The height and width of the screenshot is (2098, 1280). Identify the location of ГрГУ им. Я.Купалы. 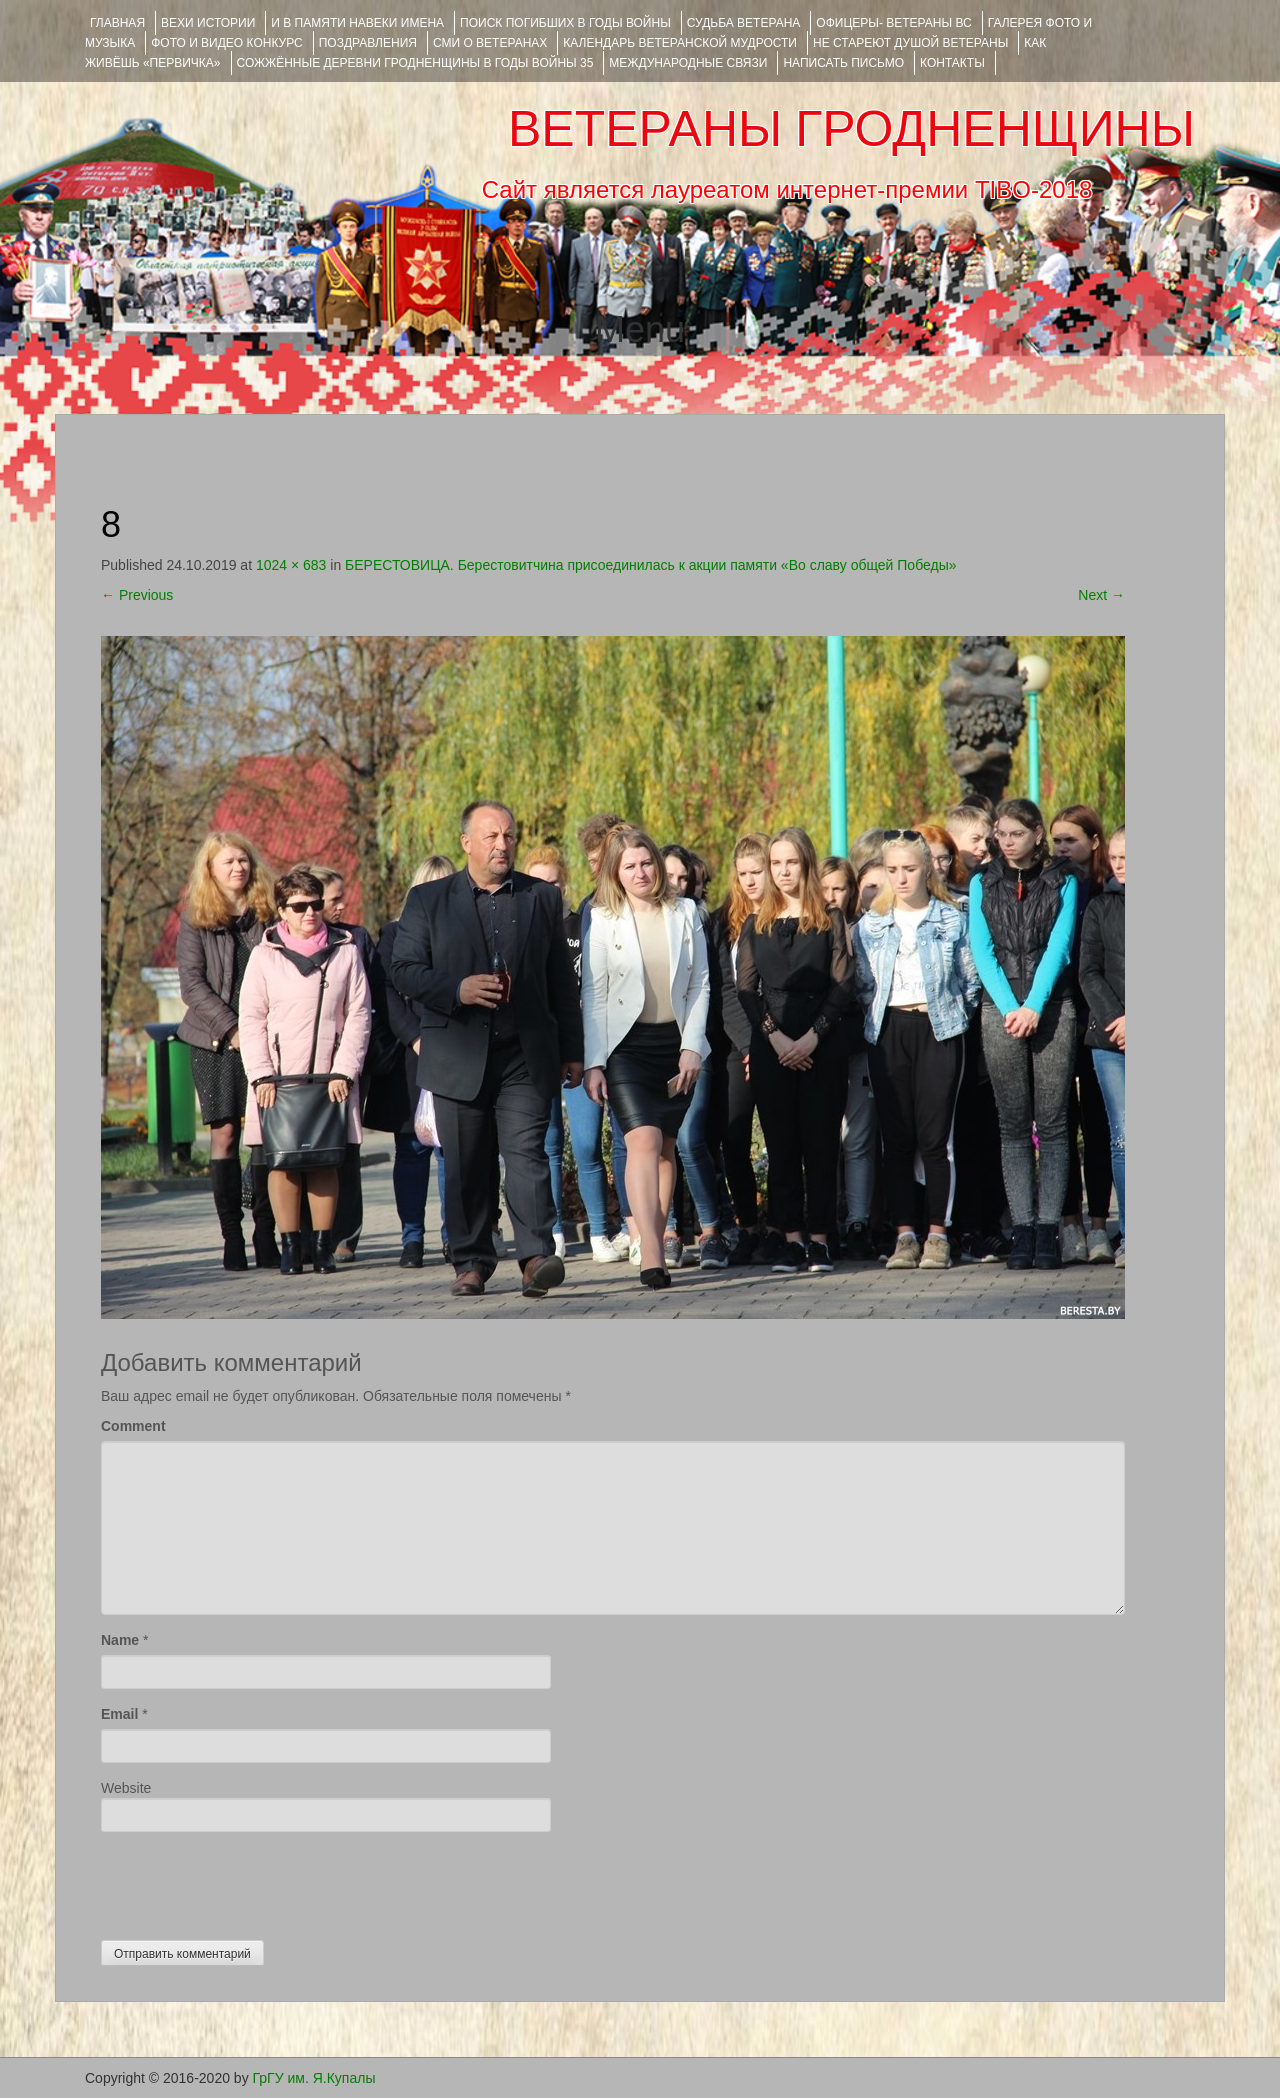
(314, 2078).